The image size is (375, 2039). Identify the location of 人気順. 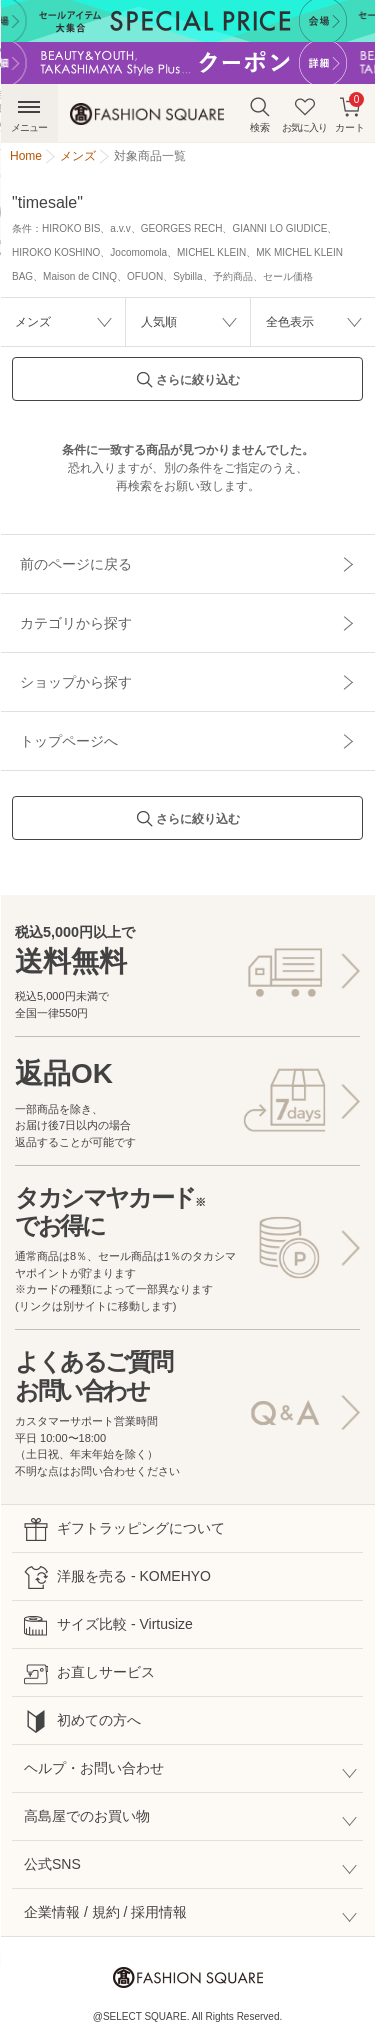
(159, 322).